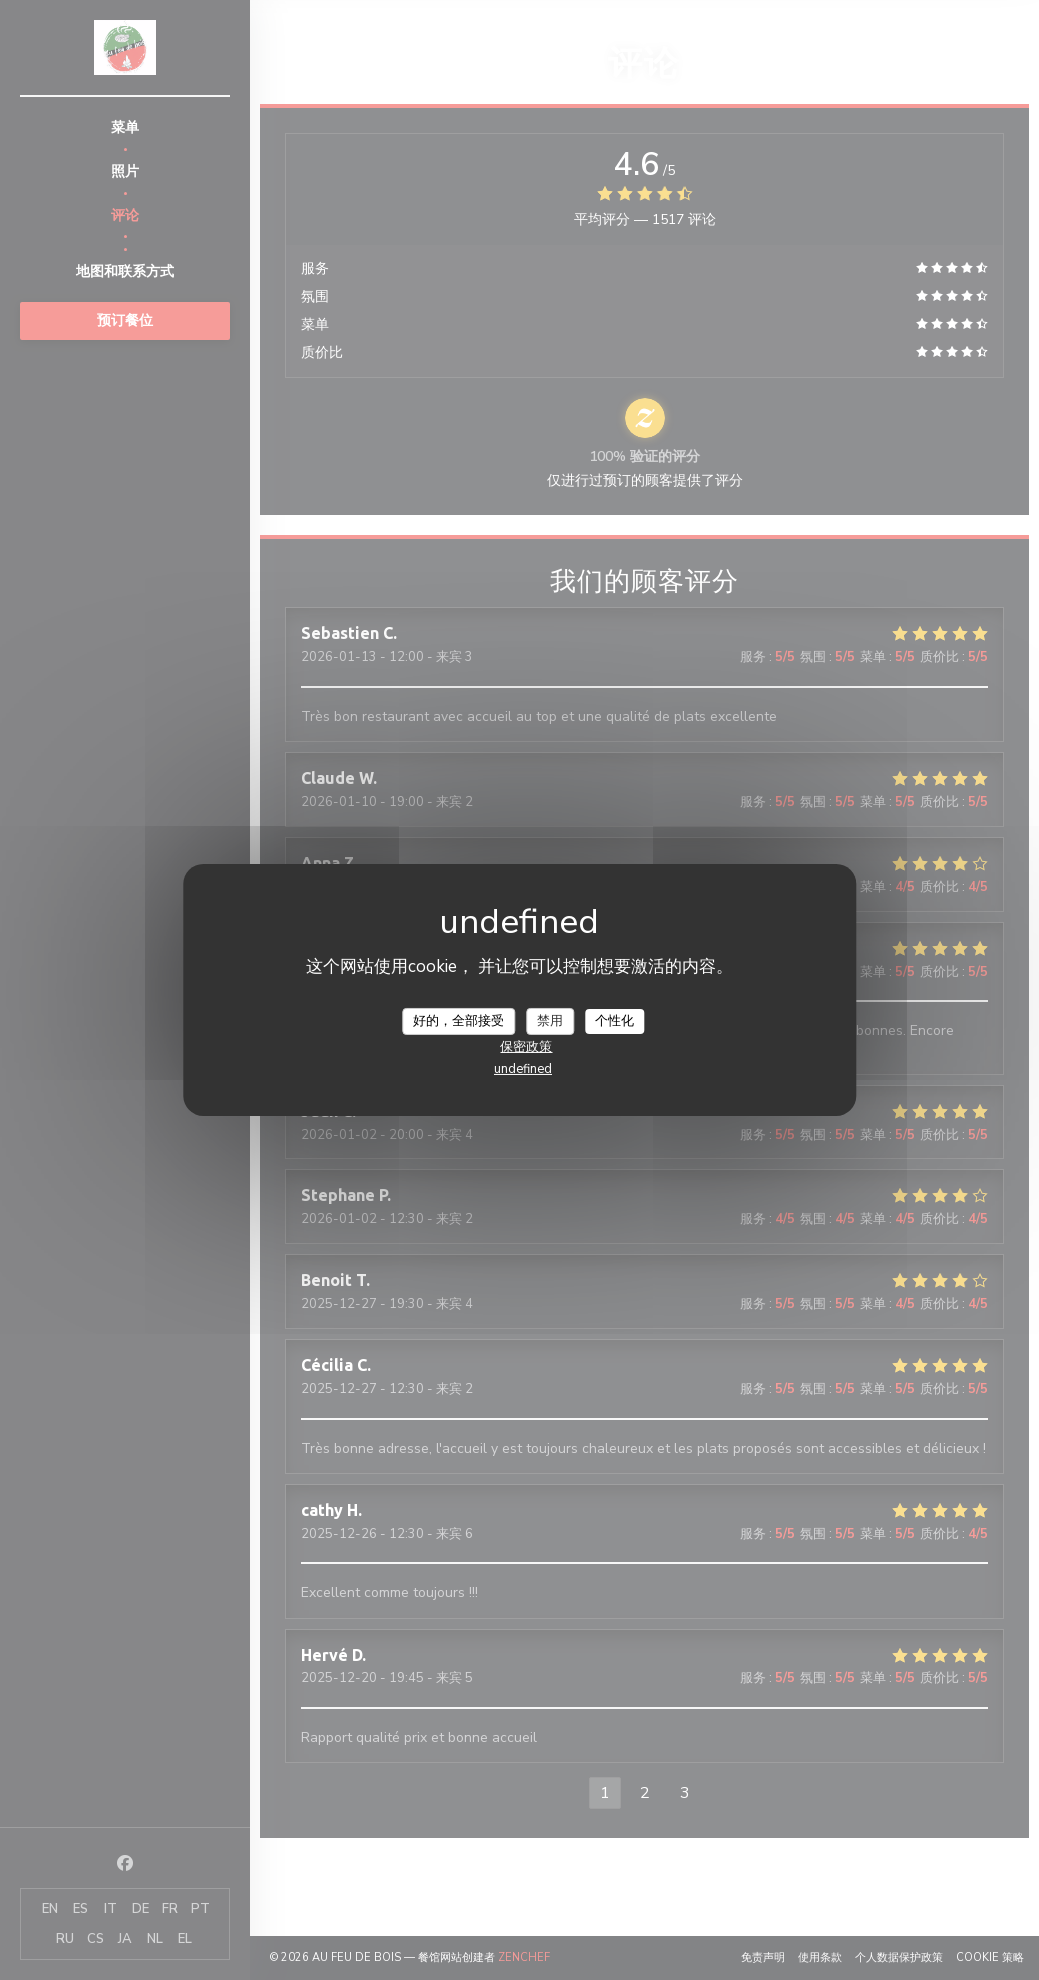 This screenshot has width=1039, height=1980. Describe the element at coordinates (523, 1069) in the screenshot. I see `undefined [link]` at that location.